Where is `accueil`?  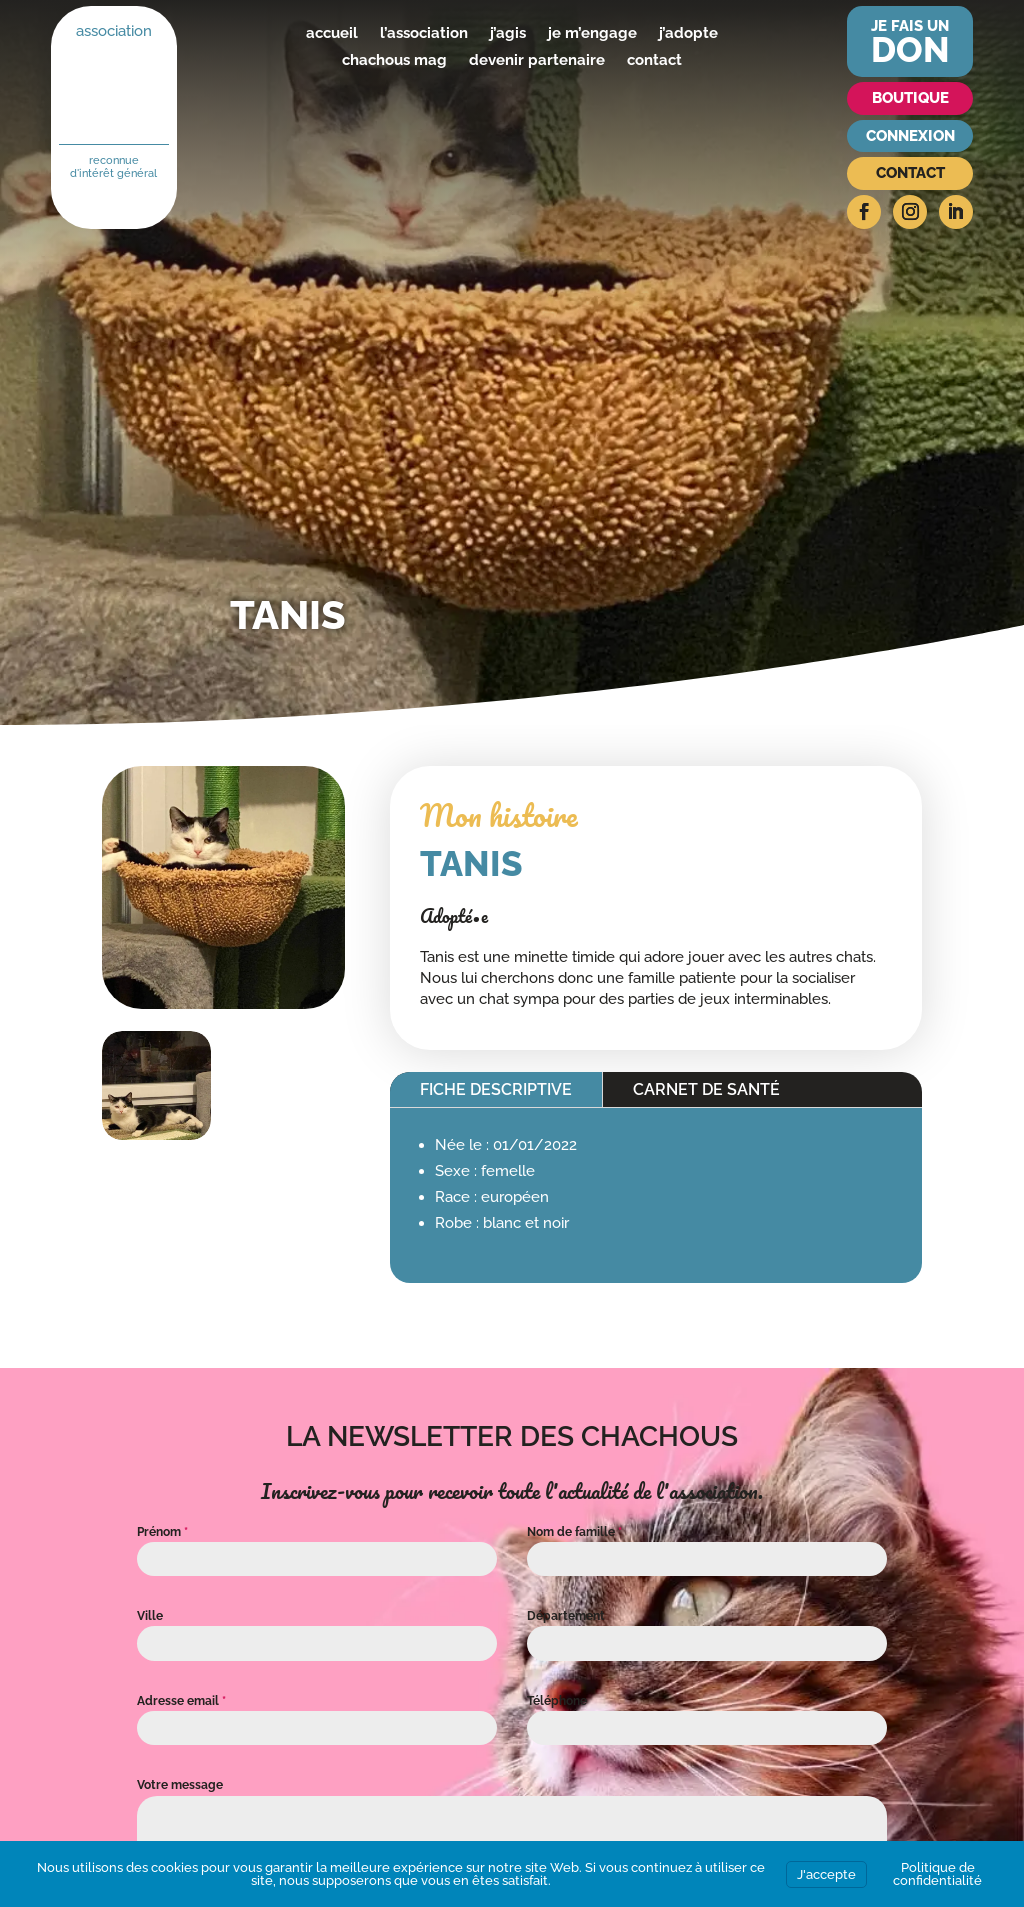 accueil is located at coordinates (332, 33).